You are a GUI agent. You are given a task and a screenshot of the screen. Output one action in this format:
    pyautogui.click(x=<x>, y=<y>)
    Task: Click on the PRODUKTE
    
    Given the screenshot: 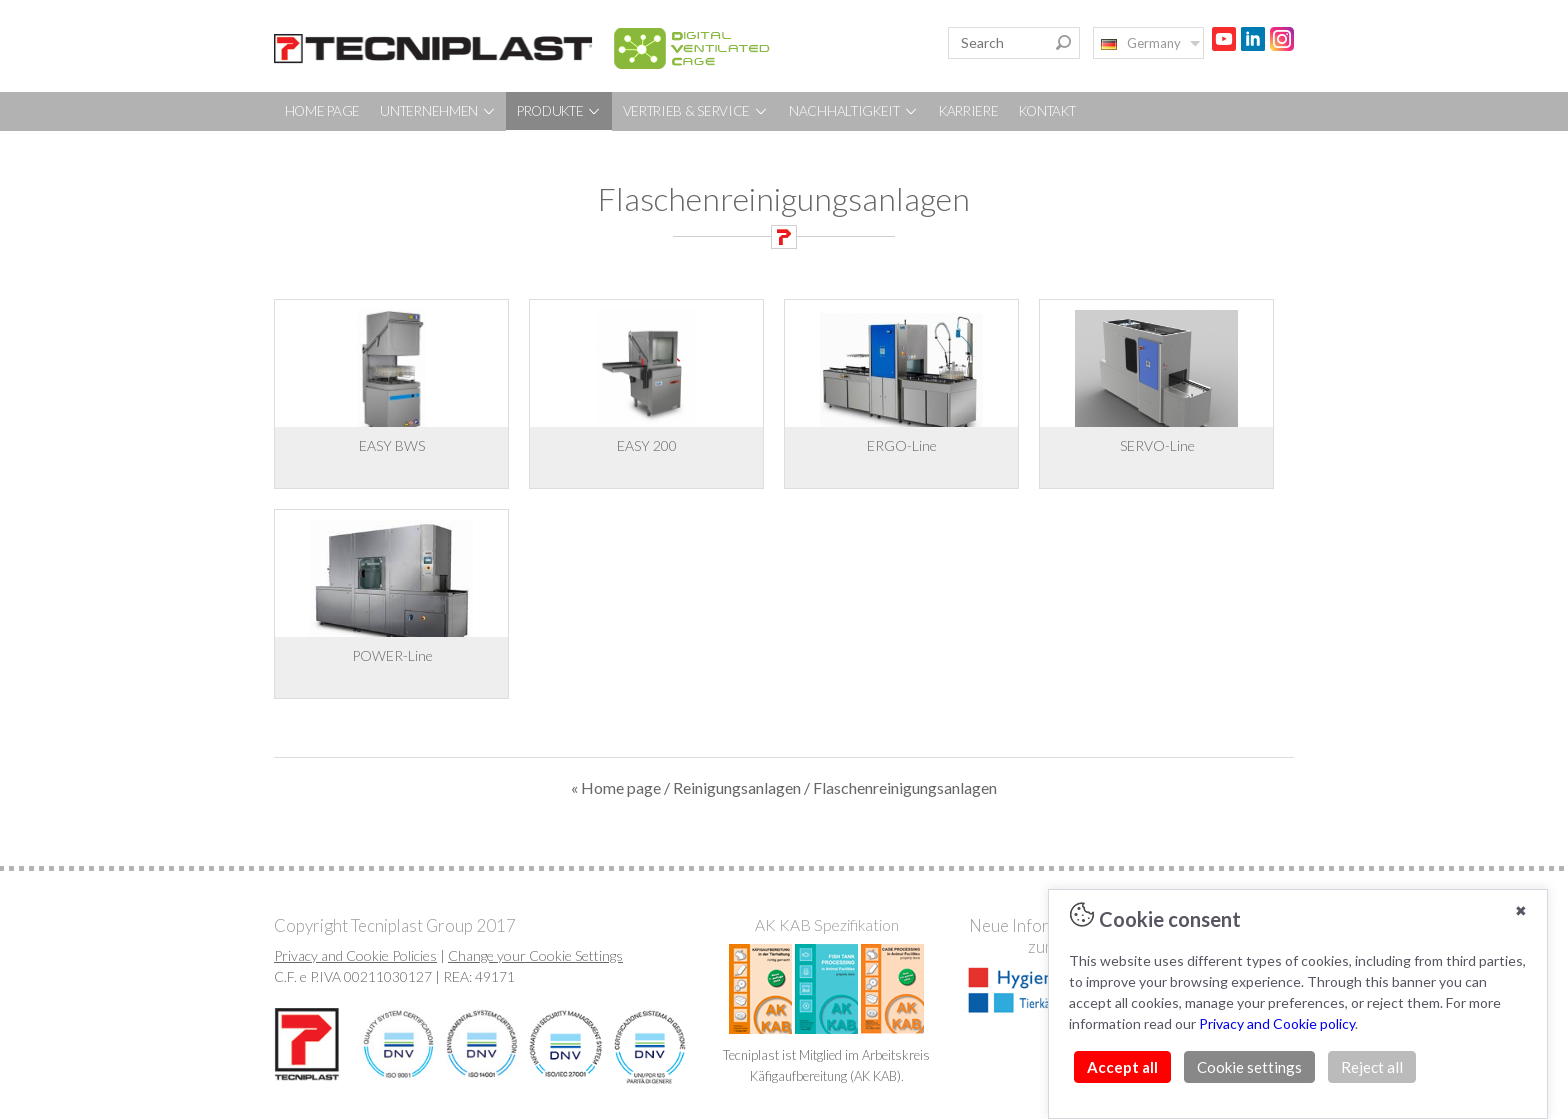 What is the action you would take?
    pyautogui.click(x=559, y=111)
    